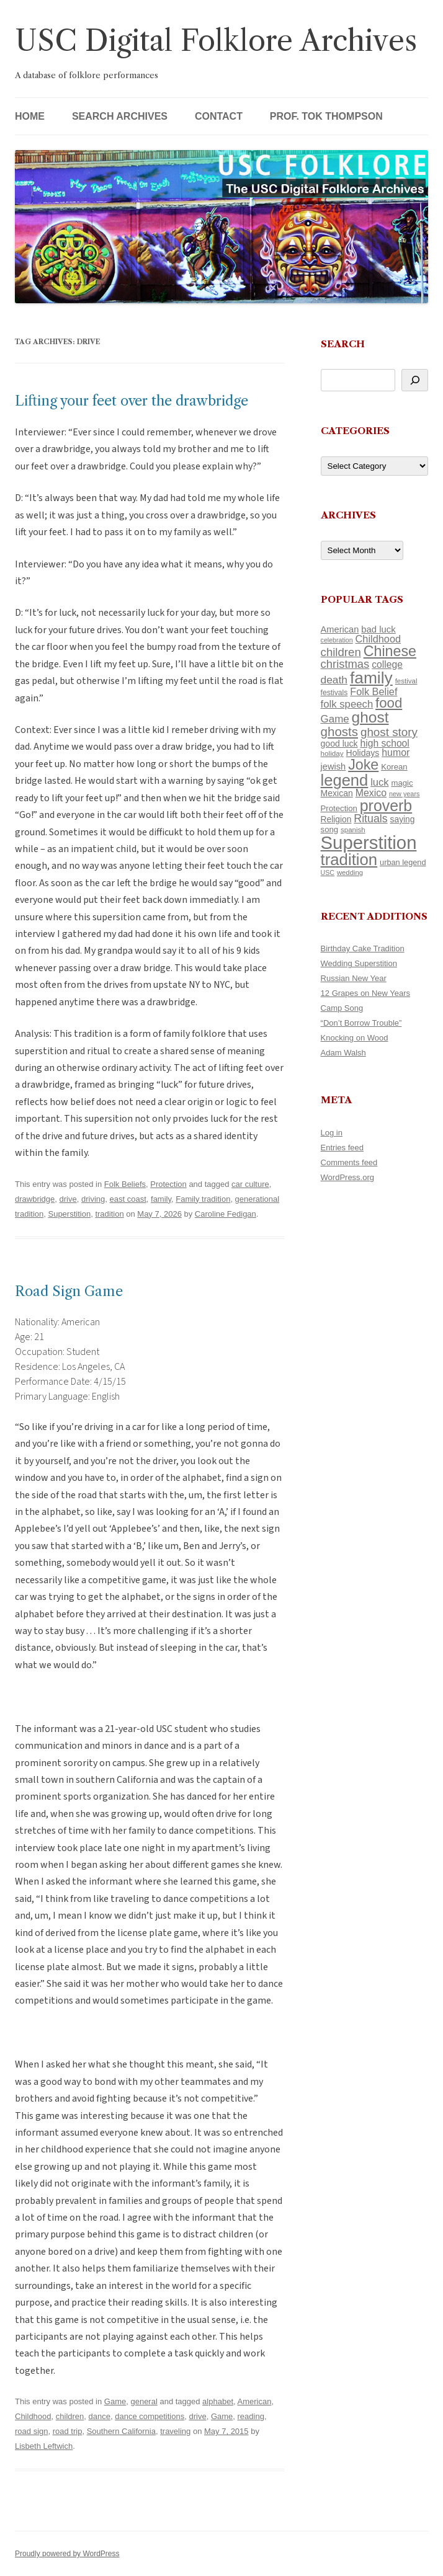  Describe the element at coordinates (203, 1199) in the screenshot. I see `Family tradition` at that location.